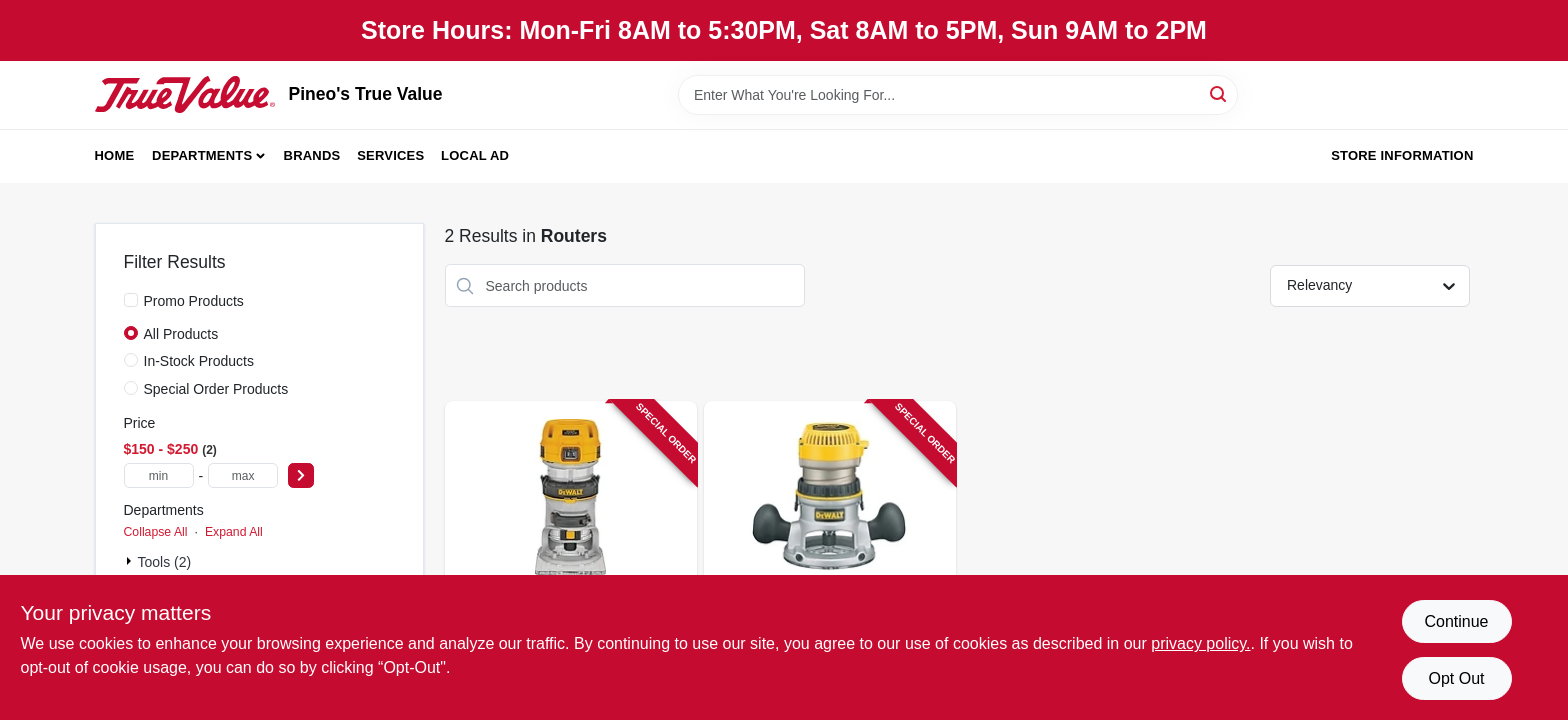 This screenshot has height=720, width=1568. What do you see at coordinates (830, 553) in the screenshot?
I see `[Go to fixed-base-router-kit-028877301570 product page]` at bounding box center [830, 553].